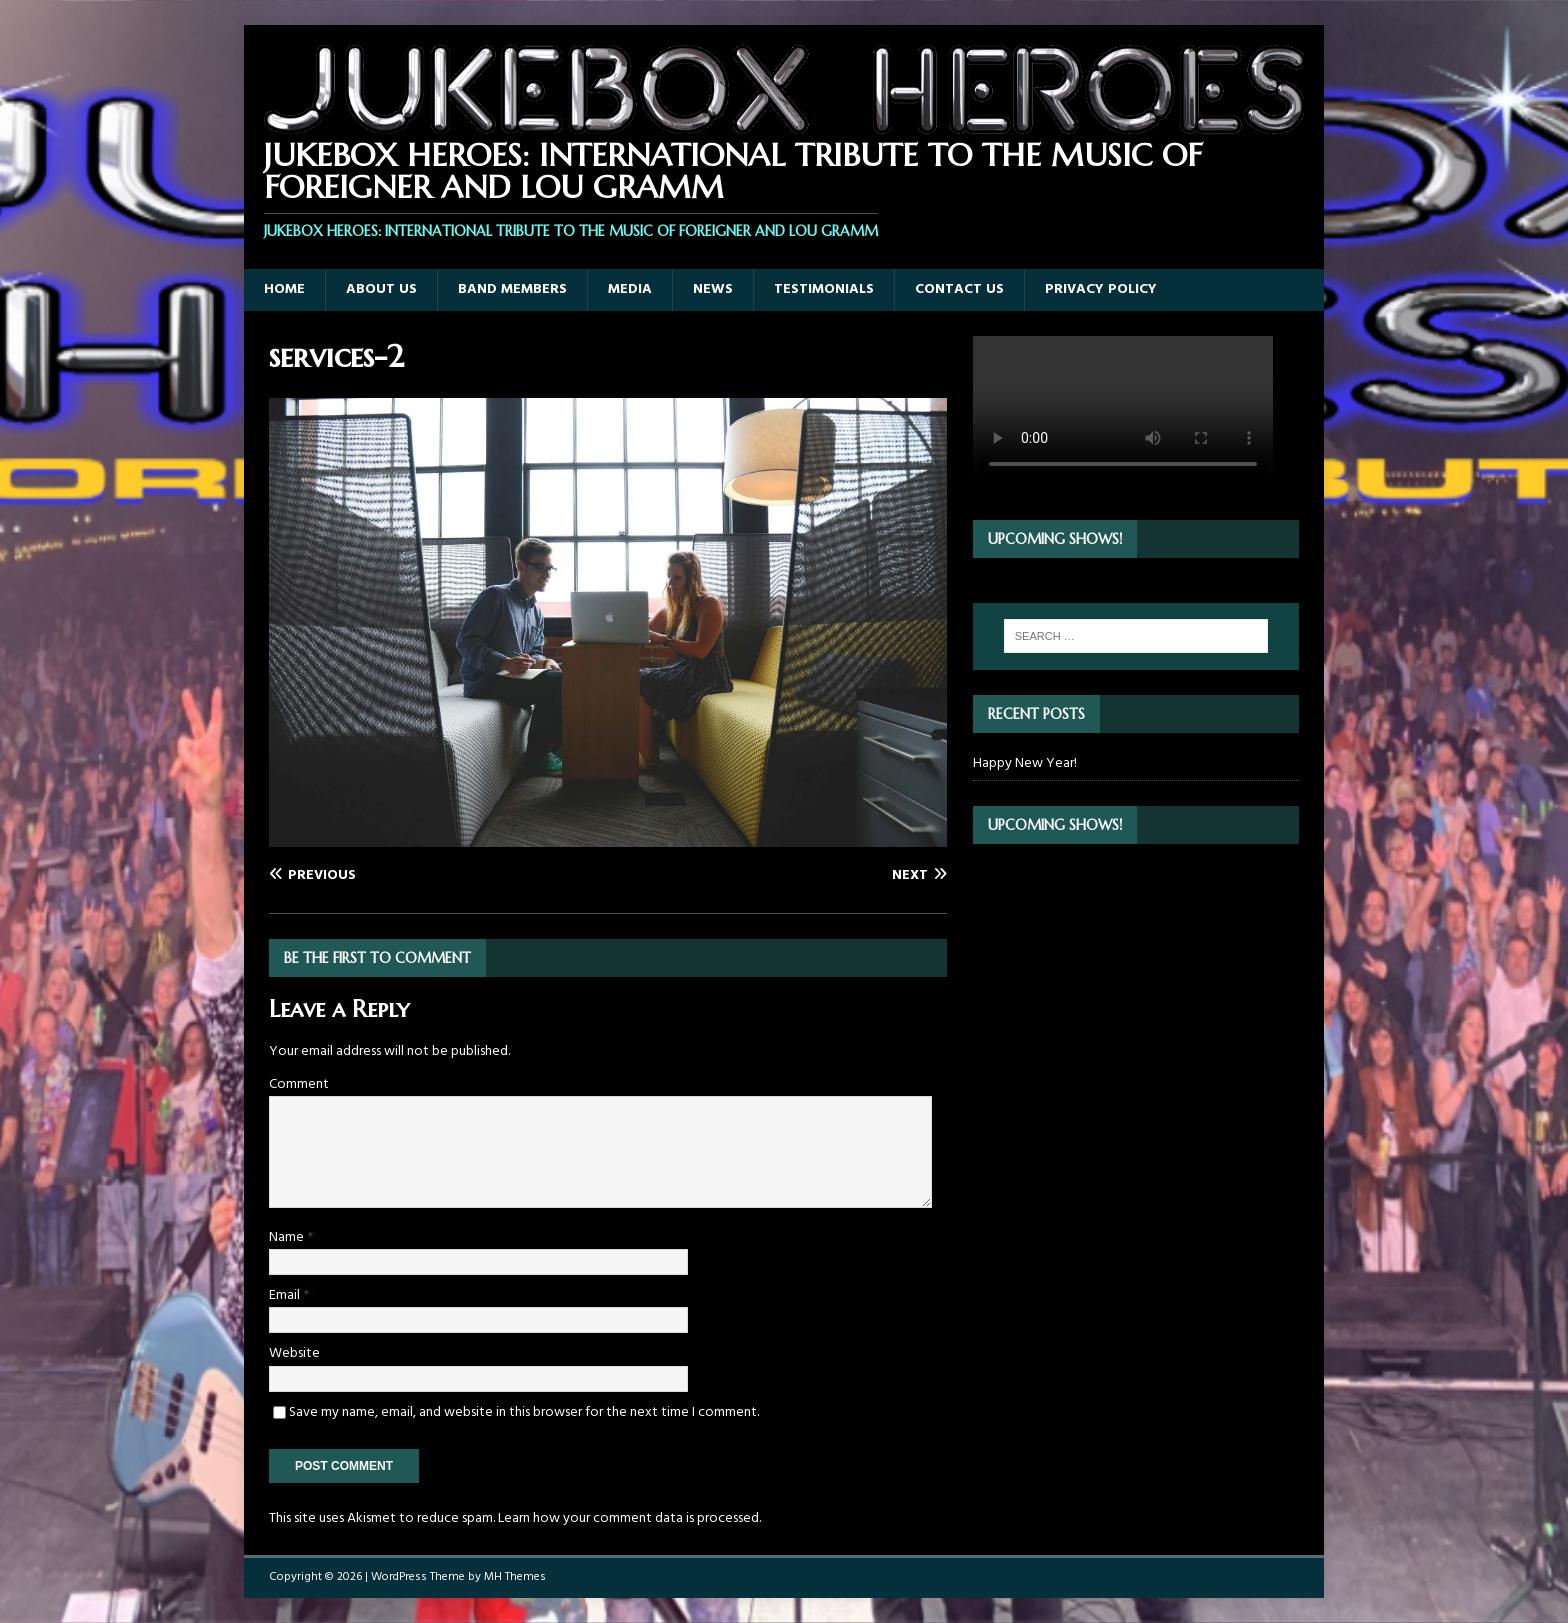 The image size is (1568, 1623). I want to click on Media, so click(630, 289).